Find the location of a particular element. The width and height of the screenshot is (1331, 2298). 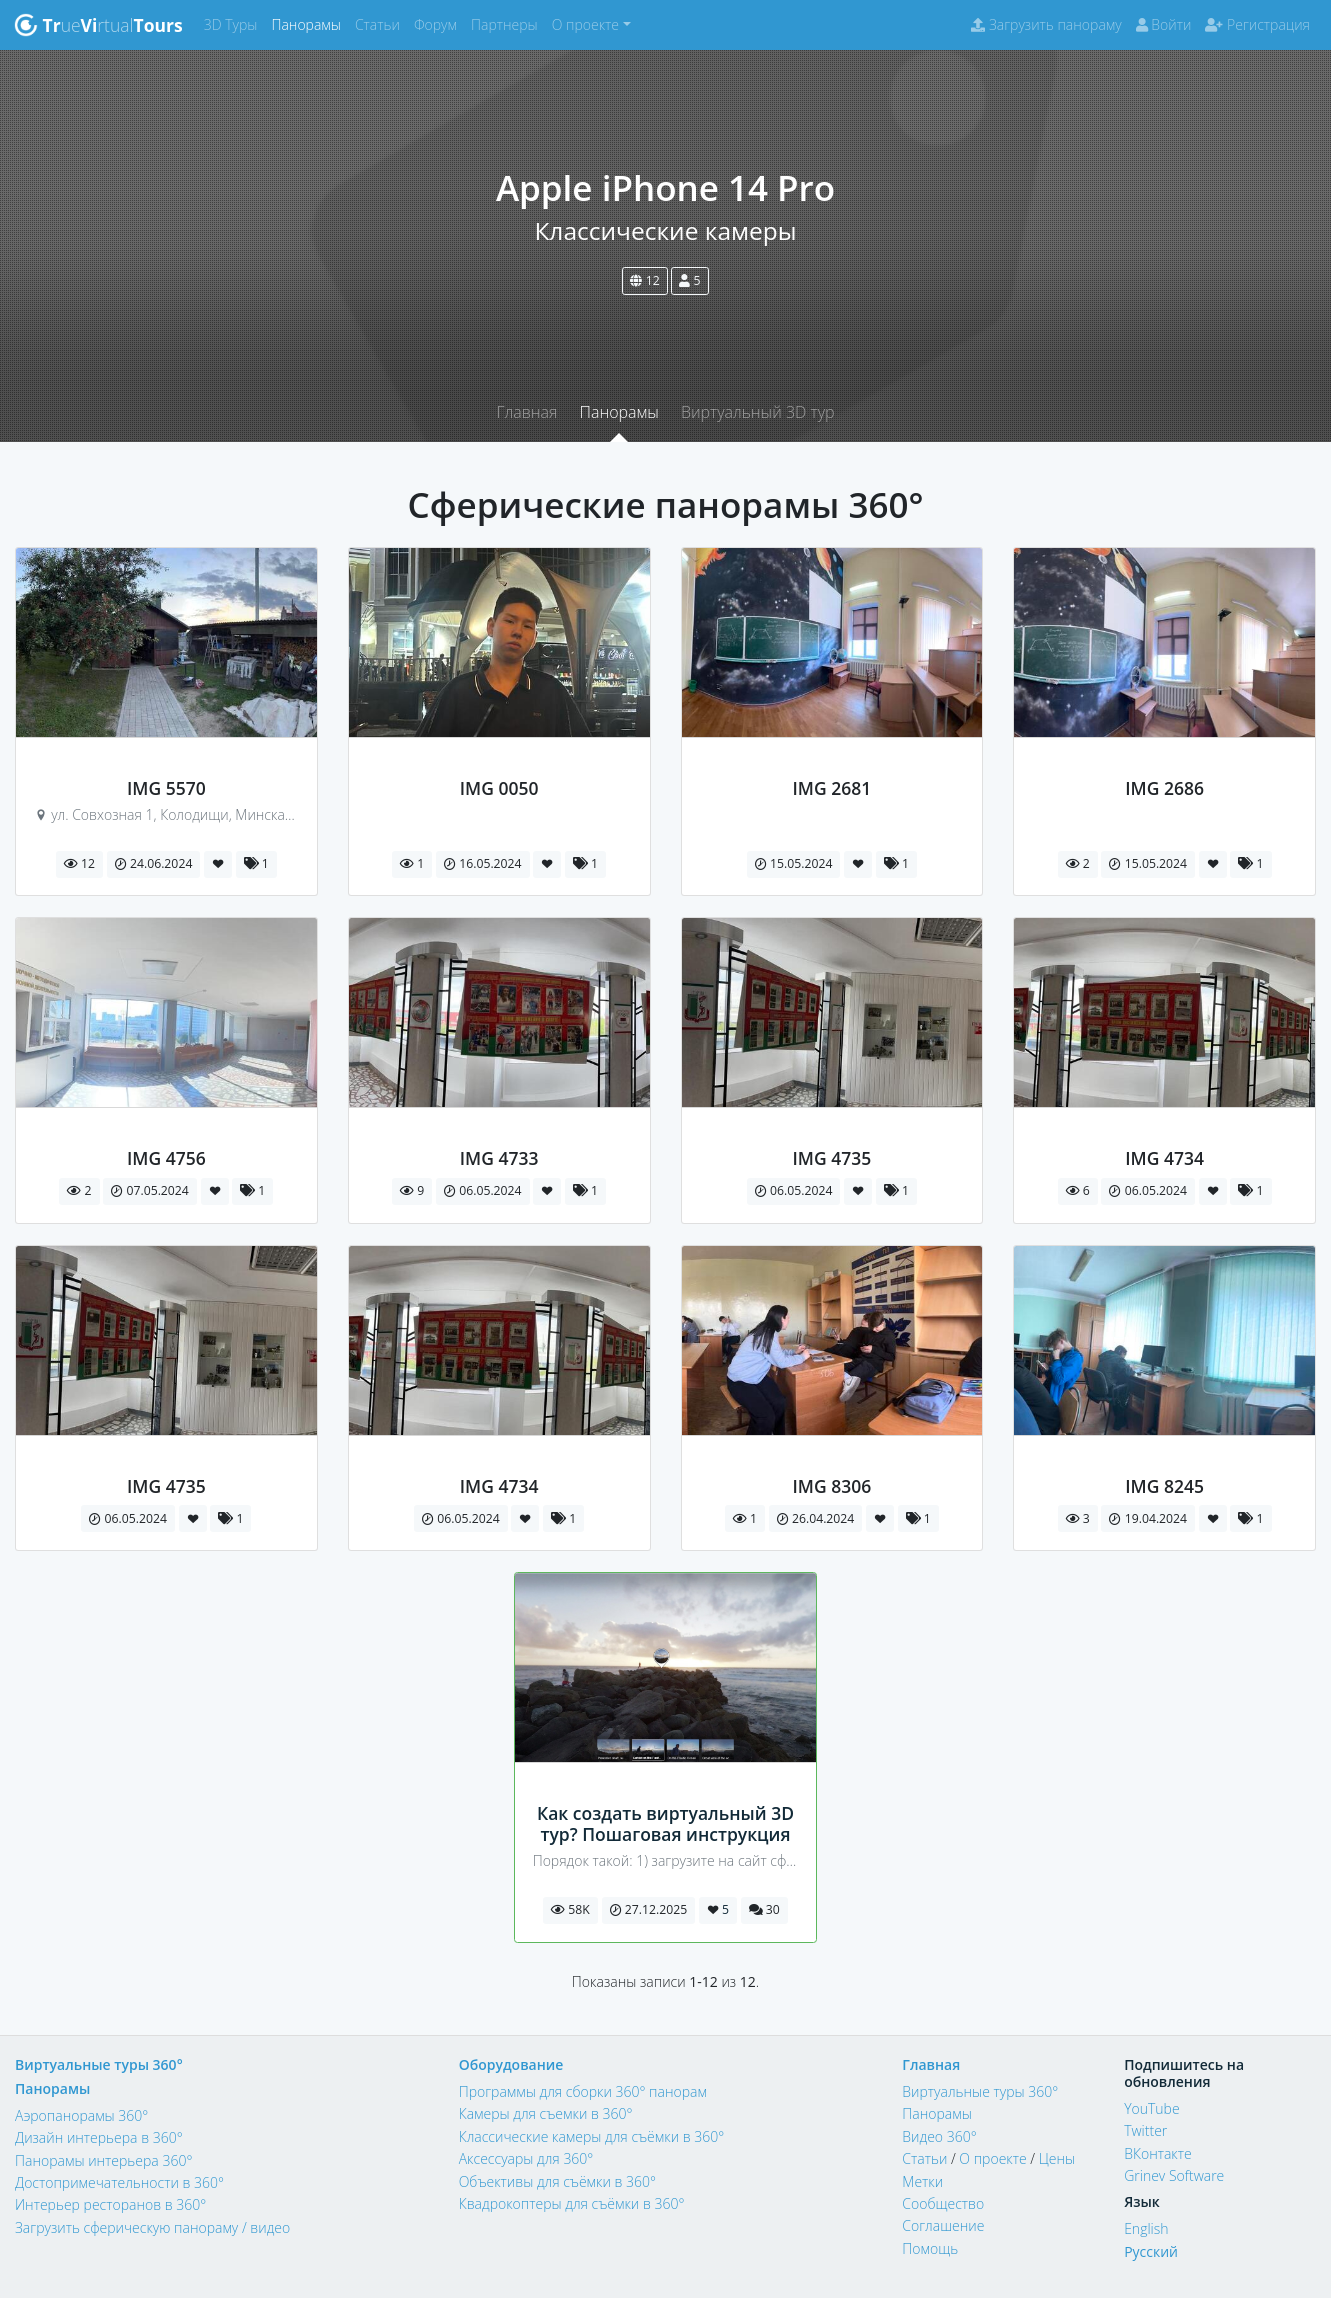

Классические камеры is located at coordinates (665, 230).